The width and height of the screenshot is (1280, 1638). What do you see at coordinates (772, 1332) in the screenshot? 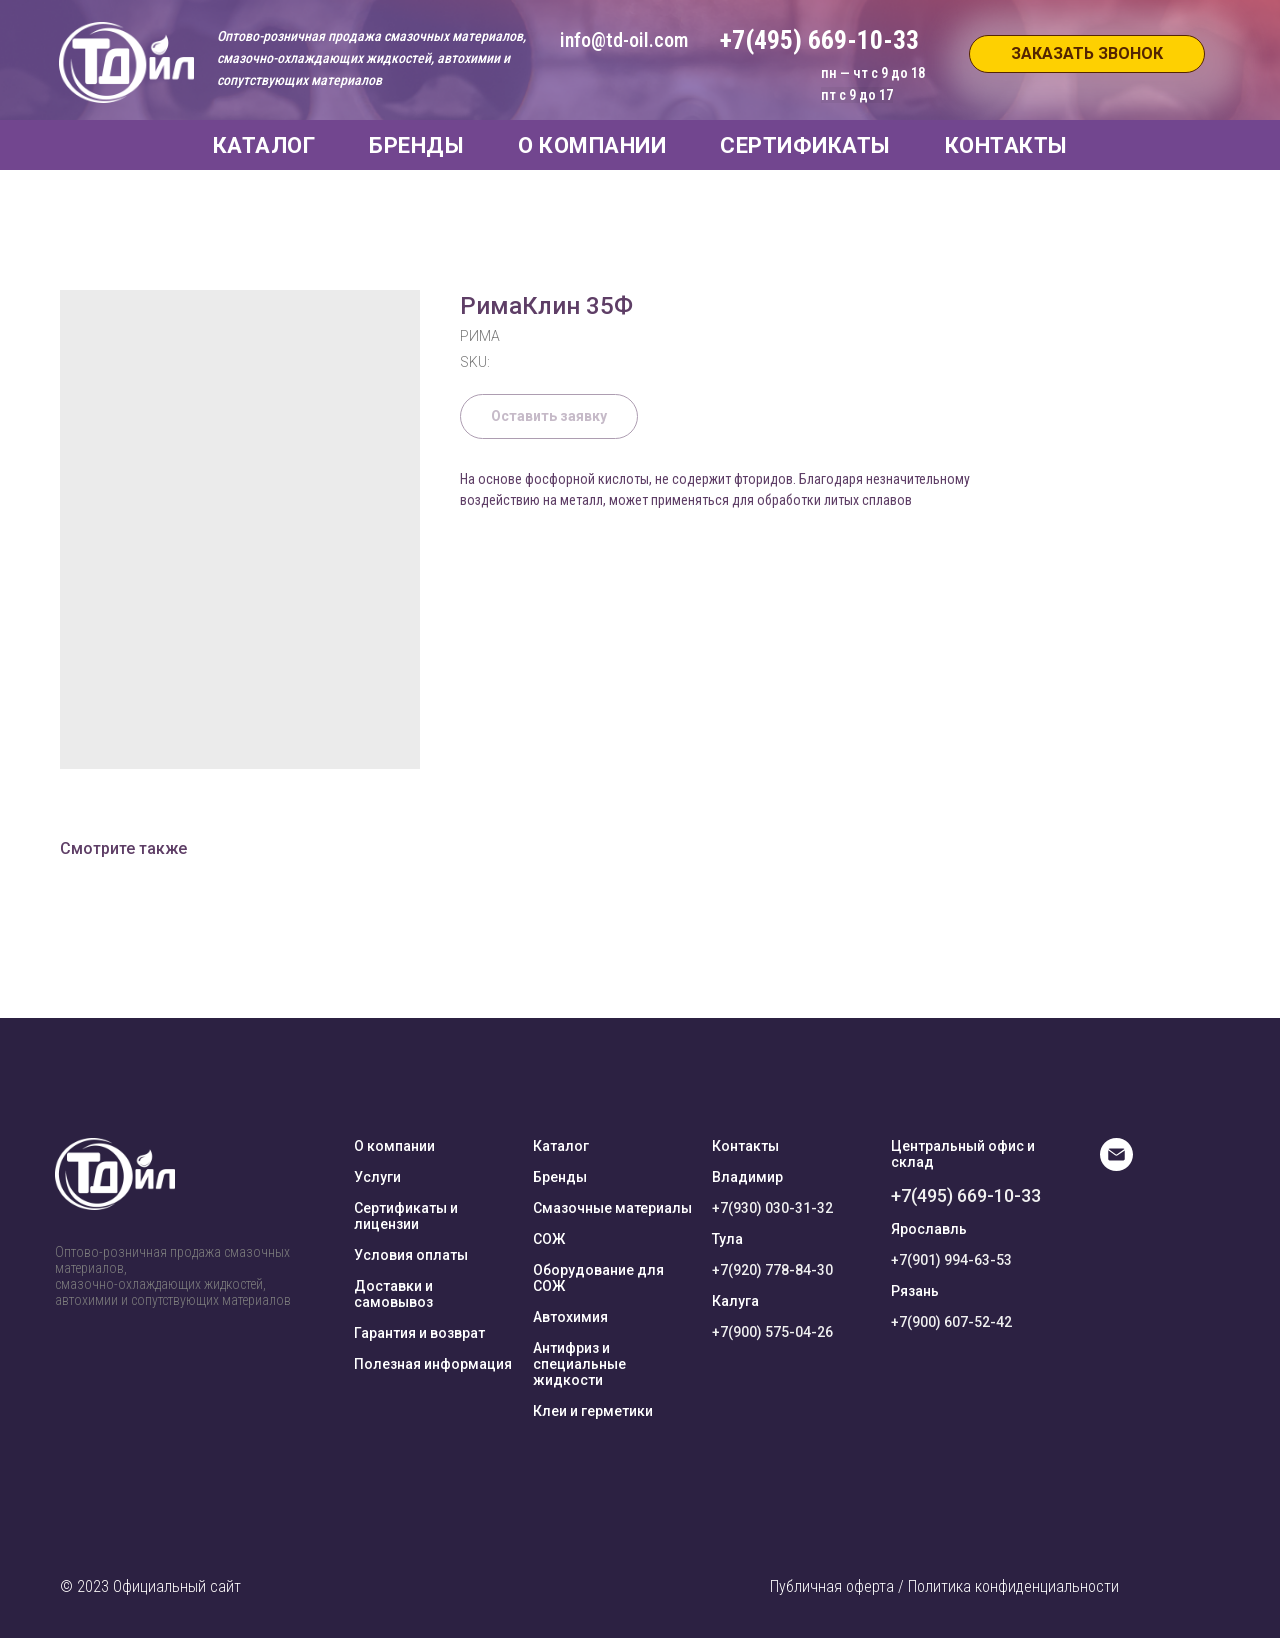
I see `+7(900) 575-04-26` at bounding box center [772, 1332].